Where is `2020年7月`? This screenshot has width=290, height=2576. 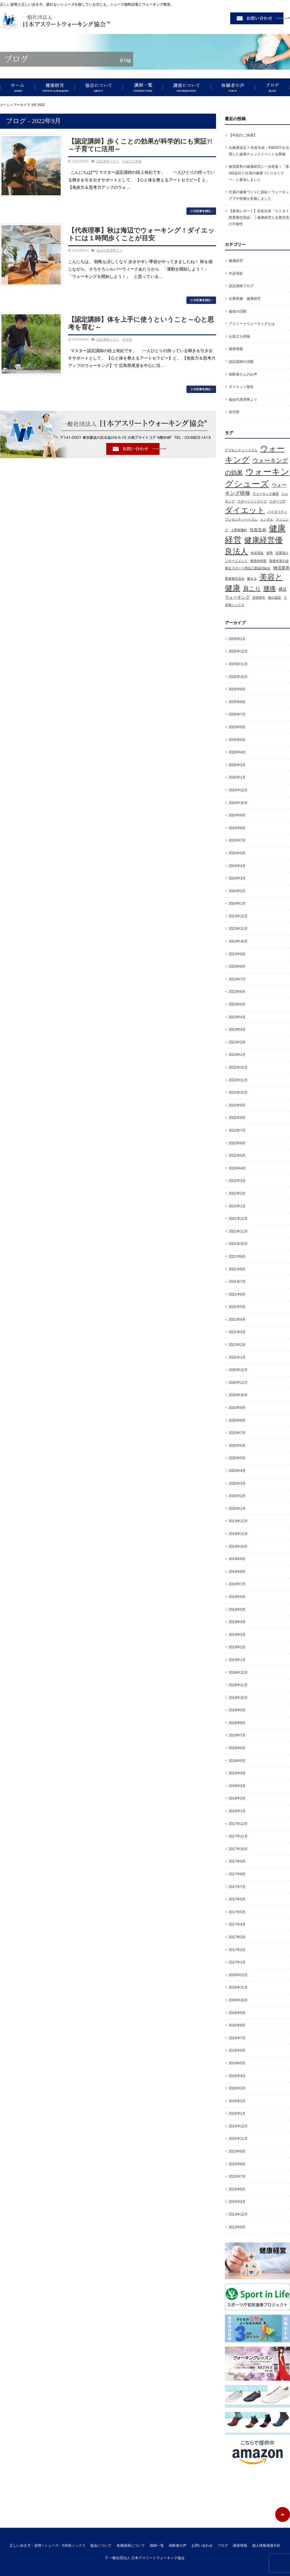
2020年7月 is located at coordinates (237, 1433).